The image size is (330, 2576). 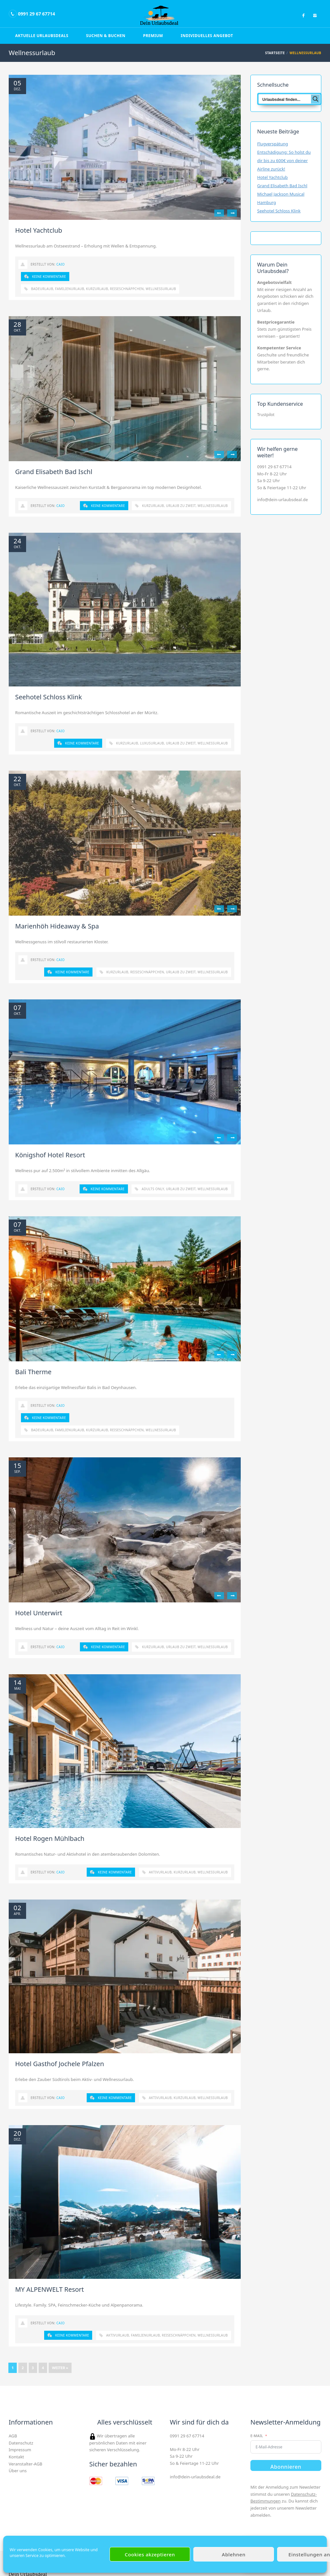 What do you see at coordinates (69, 289) in the screenshot?
I see `Familienurlaub` at bounding box center [69, 289].